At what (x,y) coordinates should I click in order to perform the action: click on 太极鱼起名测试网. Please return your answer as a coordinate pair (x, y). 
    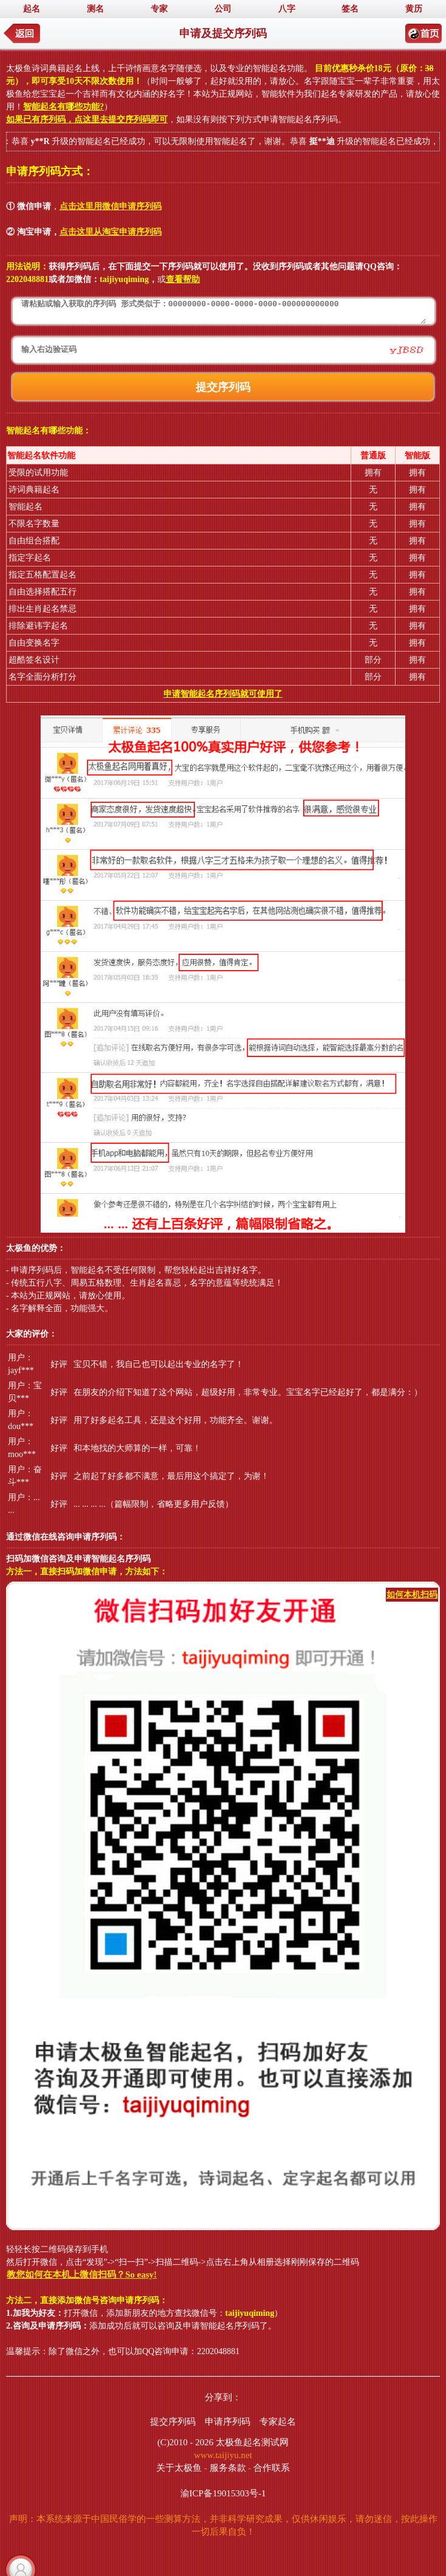
    Looking at the image, I should click on (252, 2442).